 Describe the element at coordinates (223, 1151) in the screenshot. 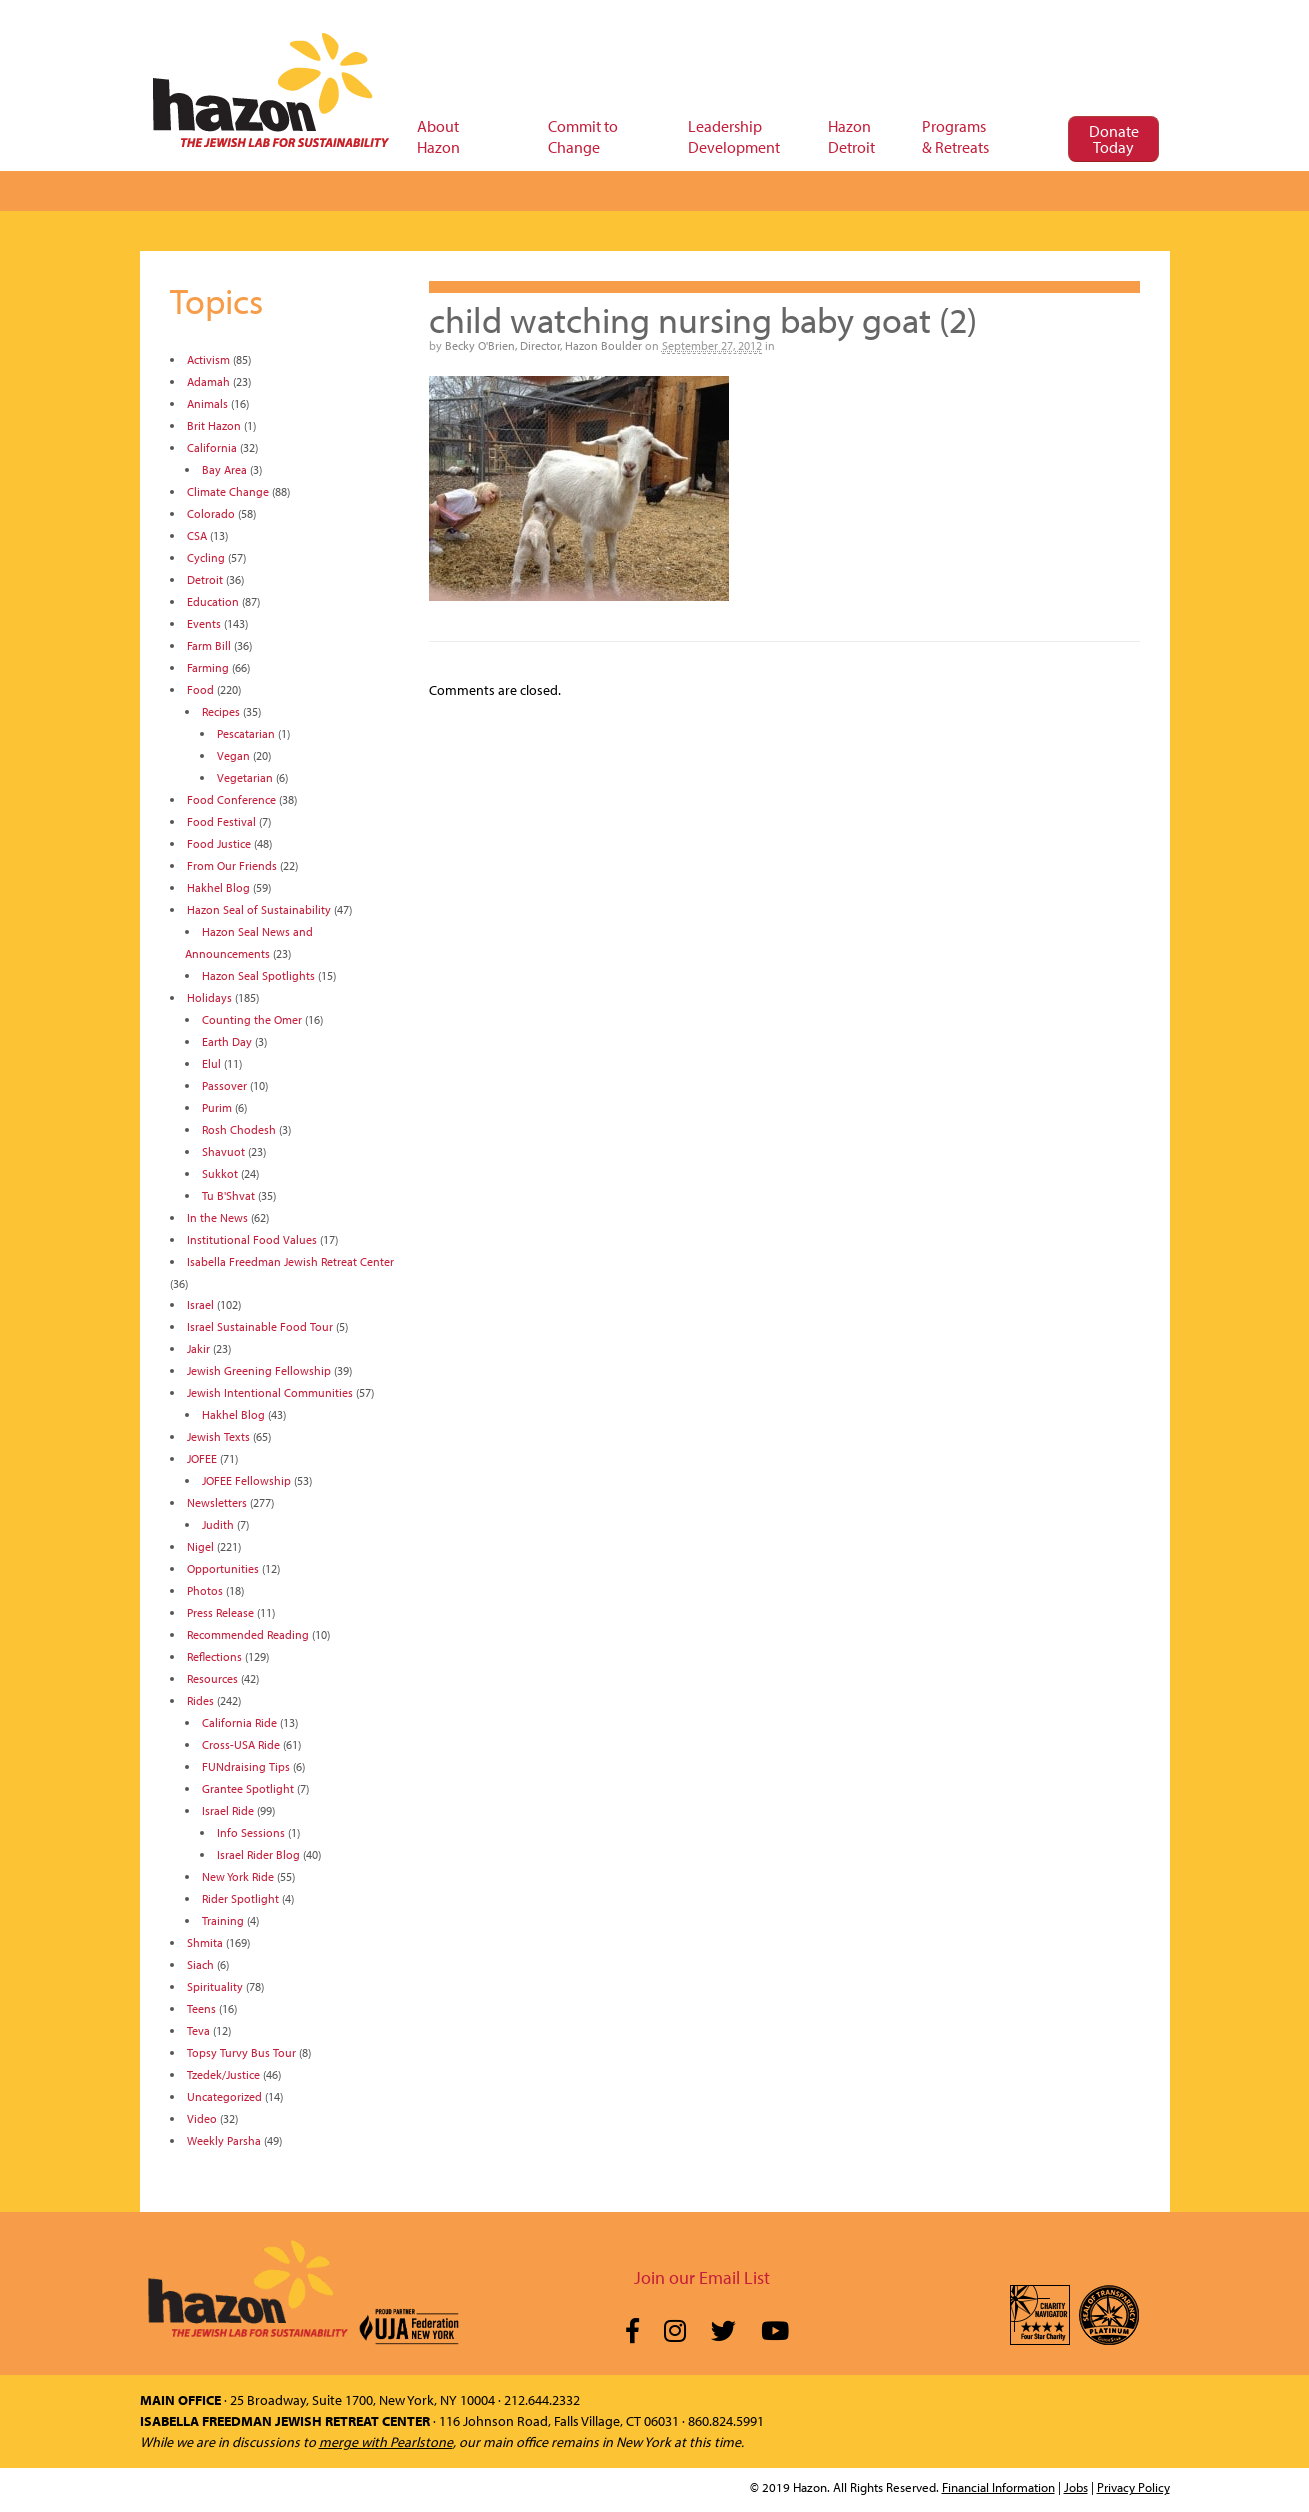

I see `Shavuot` at that location.